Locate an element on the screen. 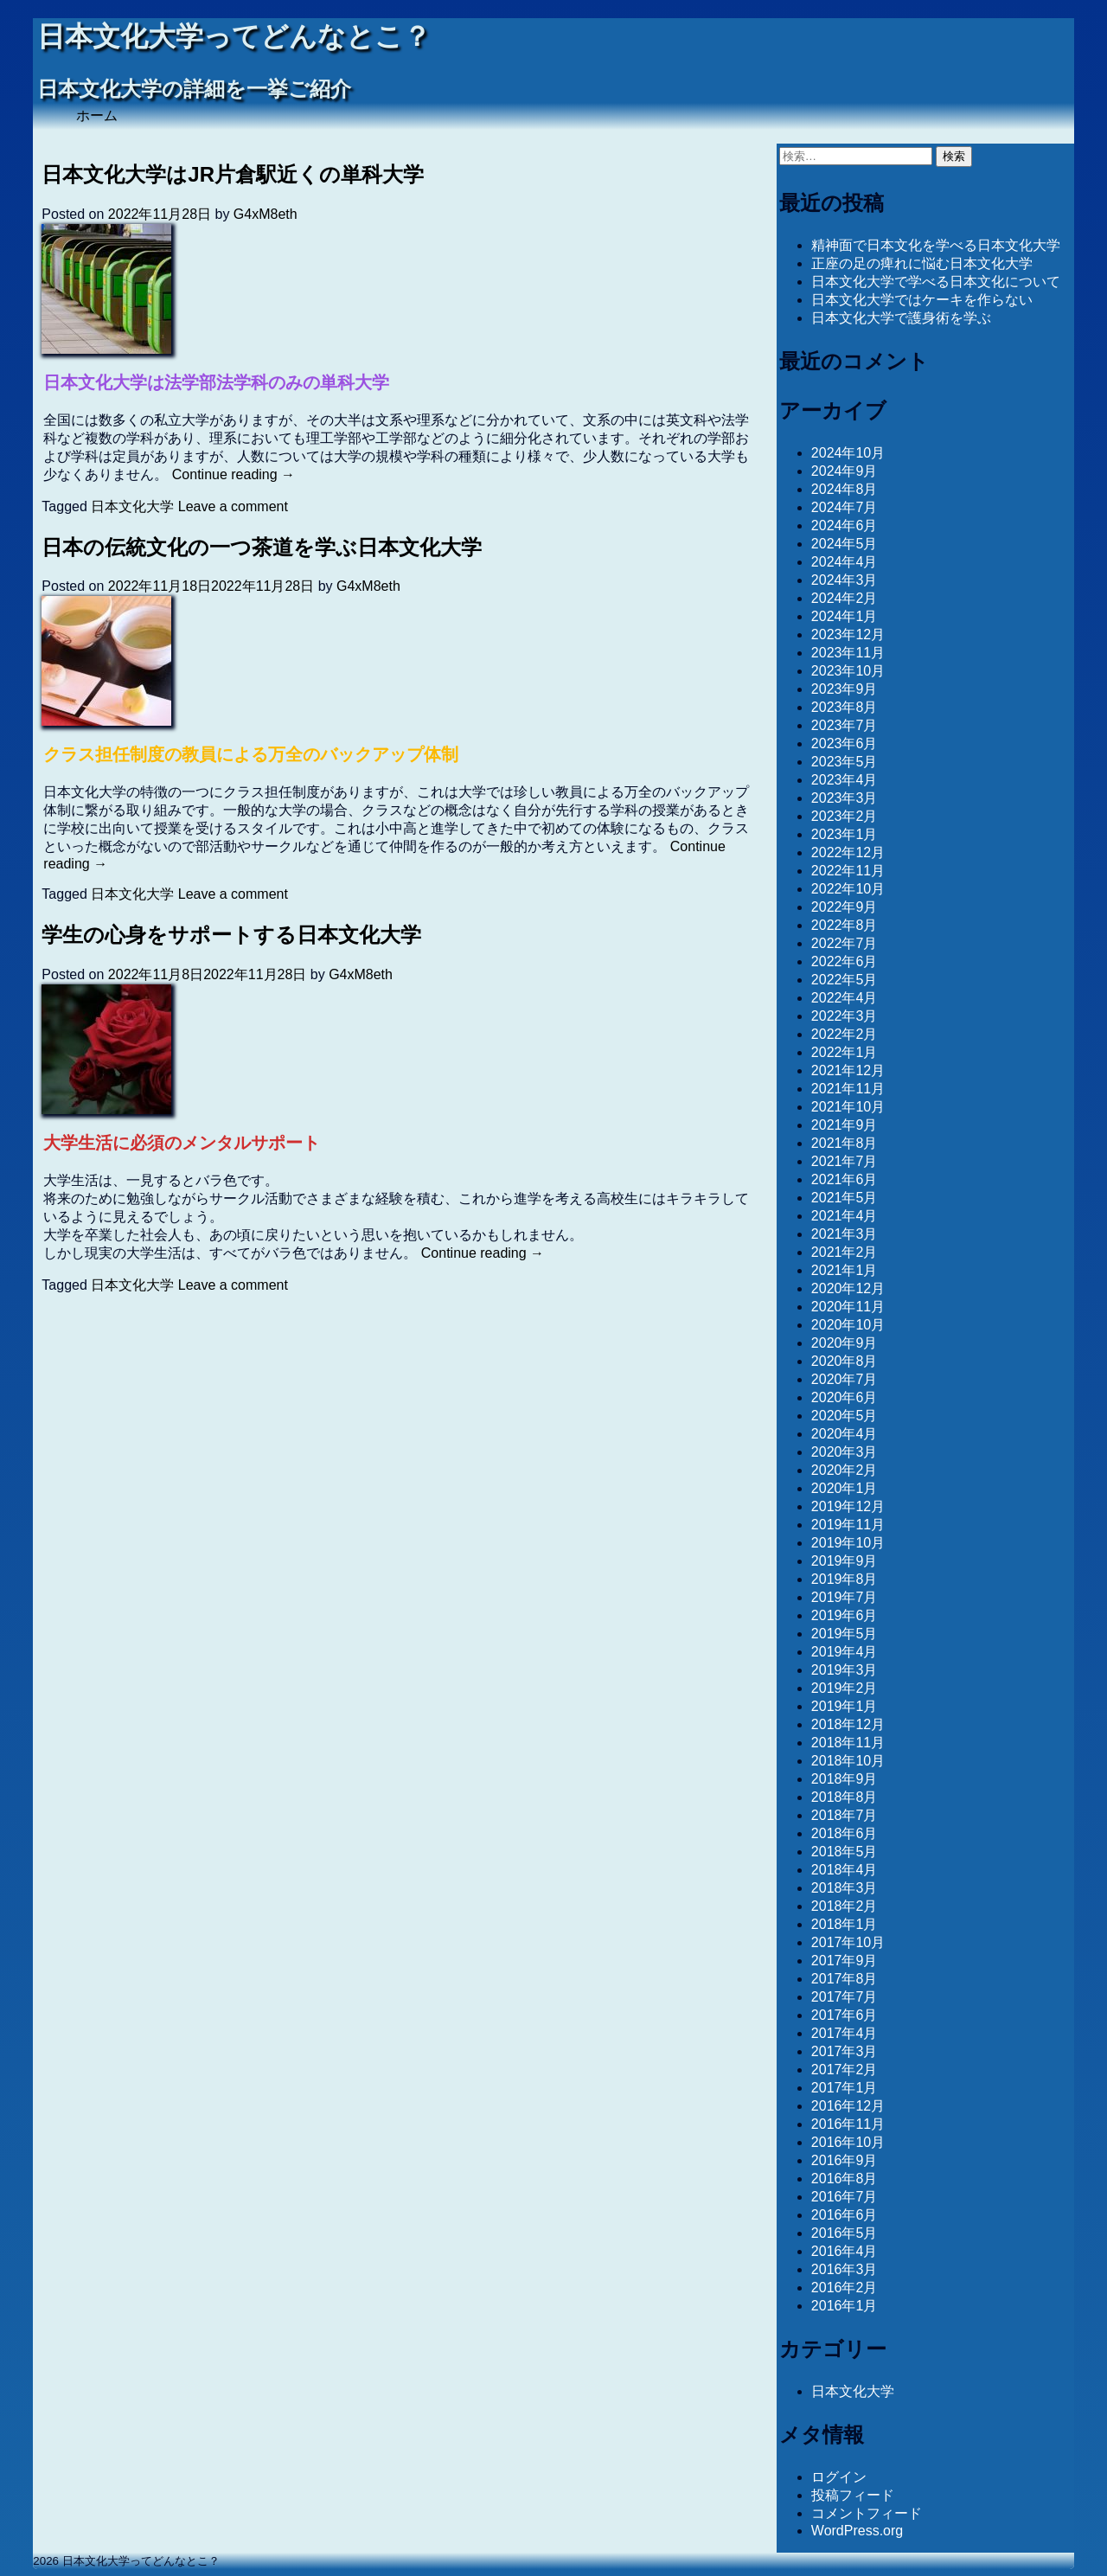 The width and height of the screenshot is (1107, 2576). 2019年6月 is located at coordinates (844, 1615).